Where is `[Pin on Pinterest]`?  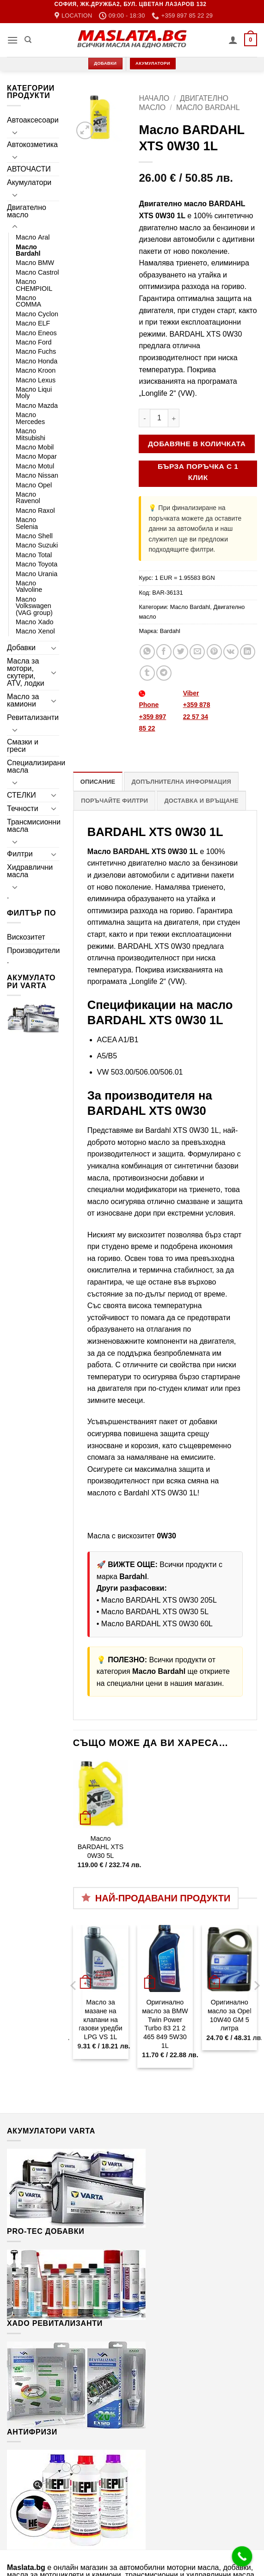 [Pin on Pinterest] is located at coordinates (214, 651).